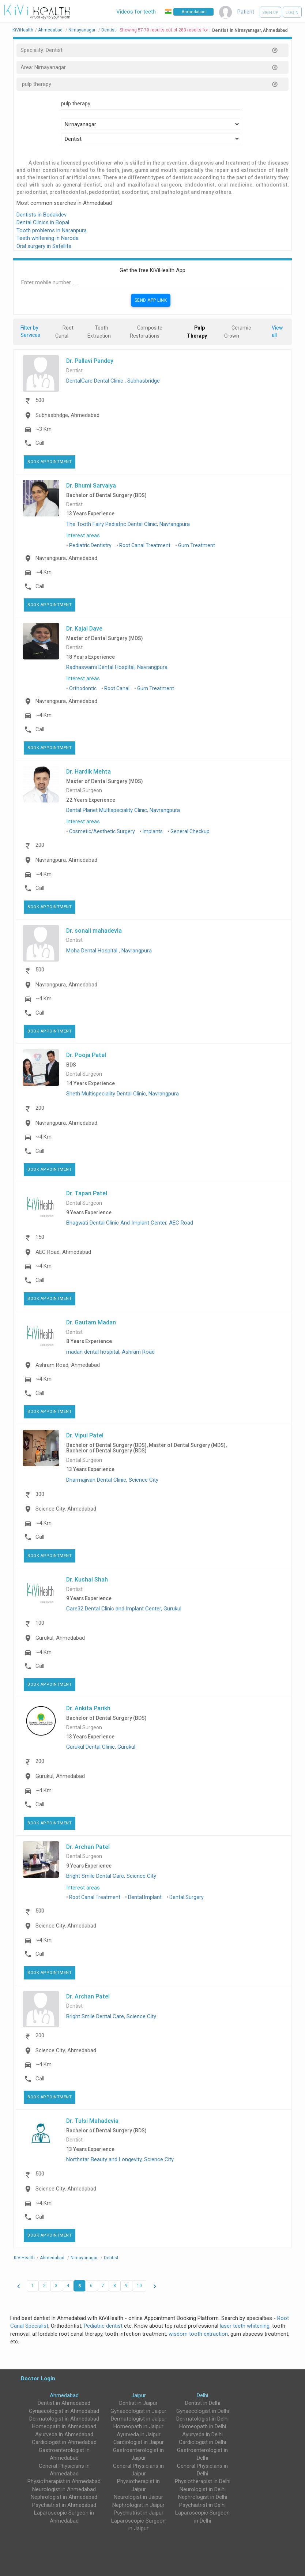  I want to click on Cardiologist in Jaipur, so click(138, 2442).